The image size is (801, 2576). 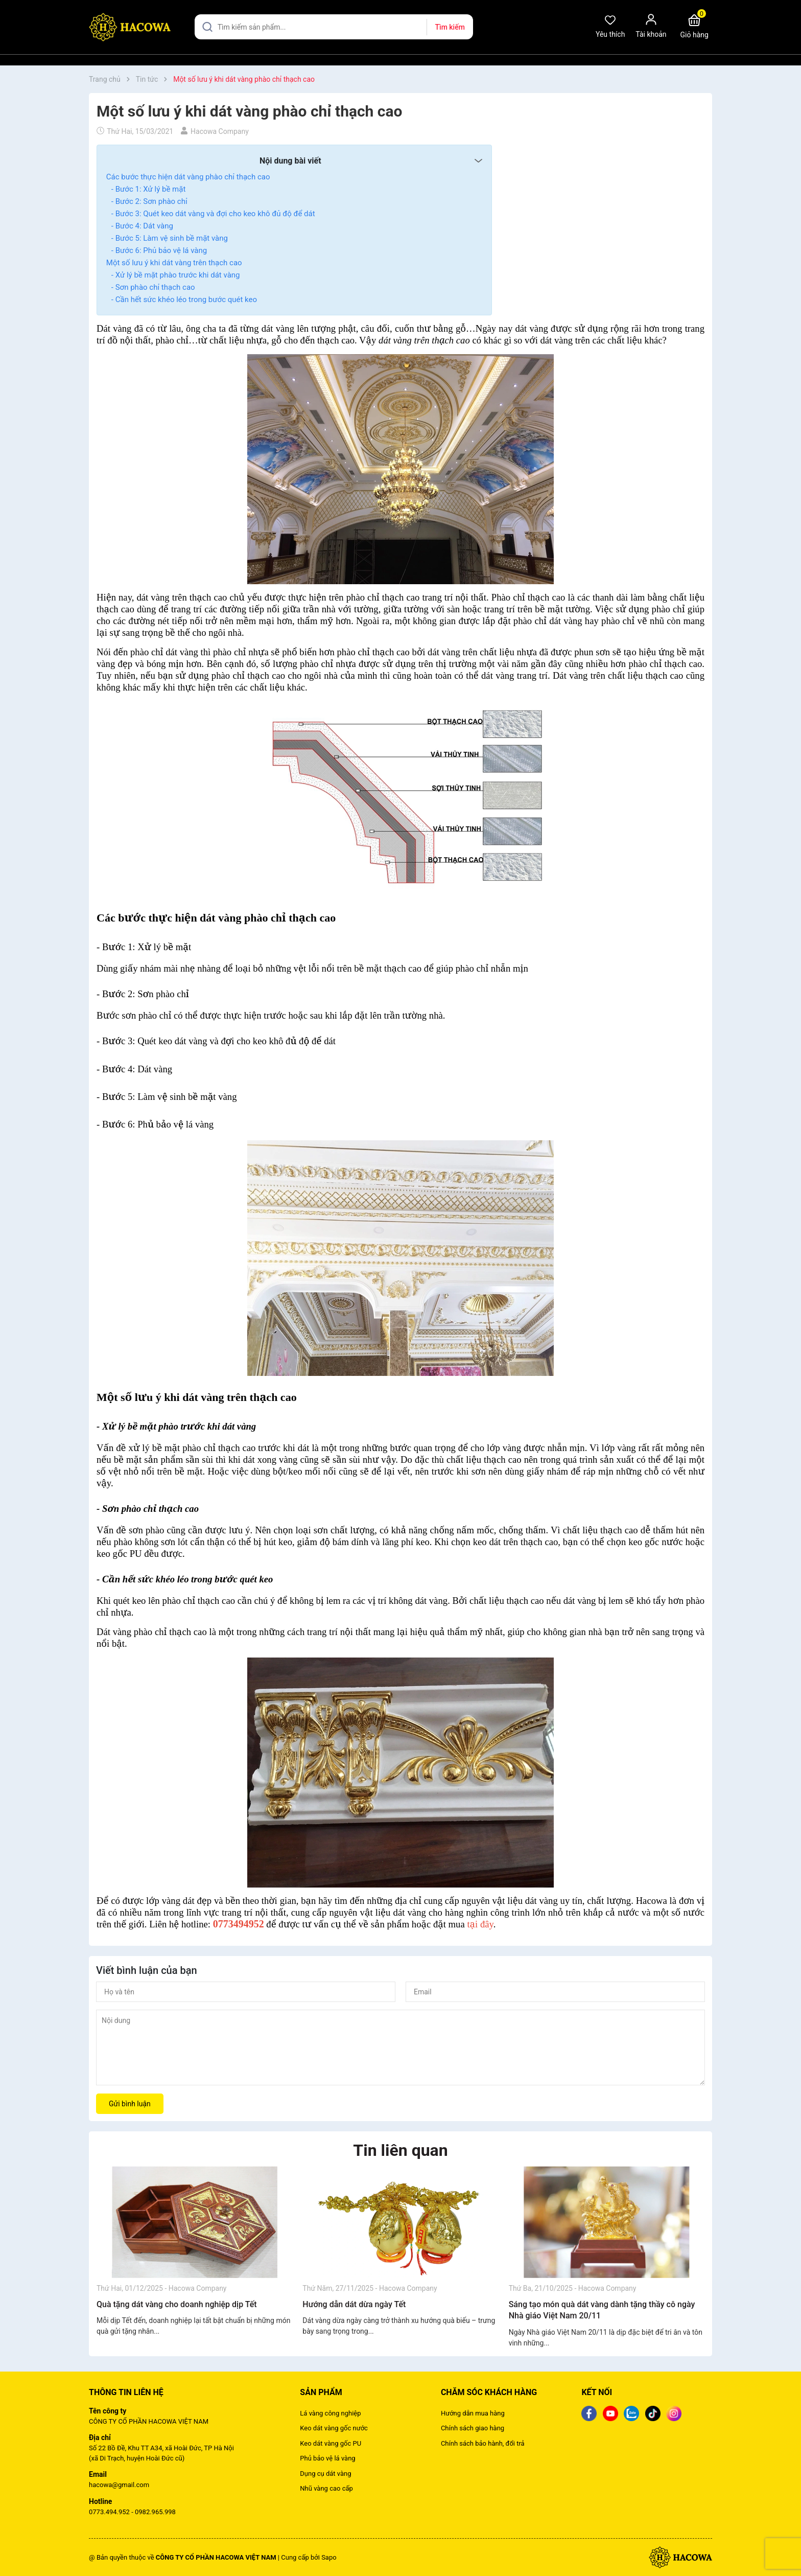 What do you see at coordinates (325, 2473) in the screenshot?
I see `Dụng cụ dát vàng` at bounding box center [325, 2473].